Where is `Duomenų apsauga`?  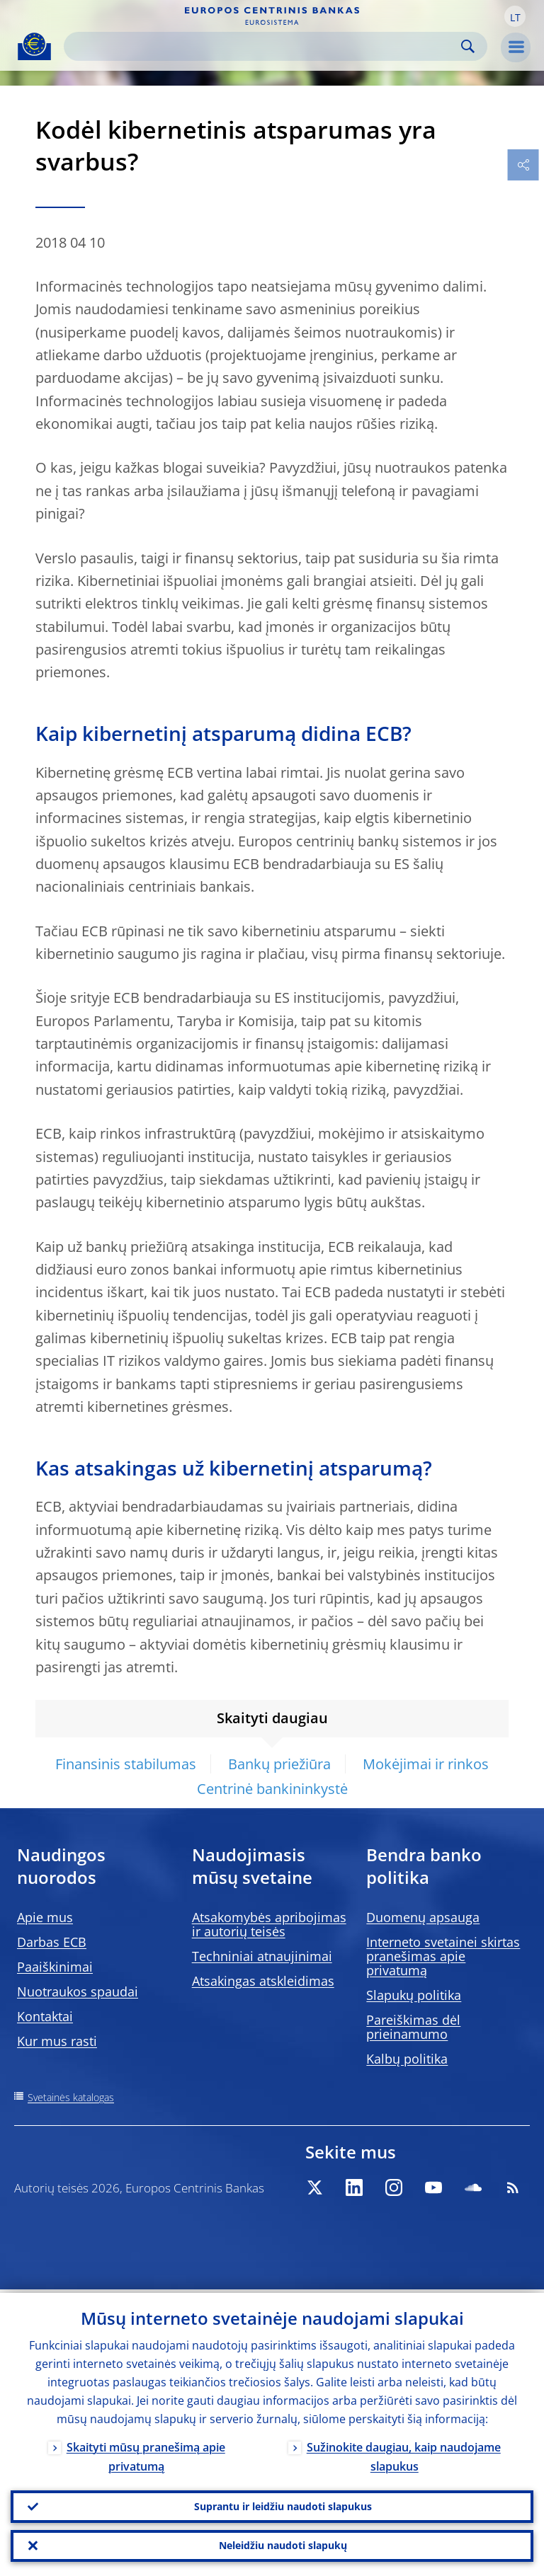 Duomenų apsauga is located at coordinates (423, 1917).